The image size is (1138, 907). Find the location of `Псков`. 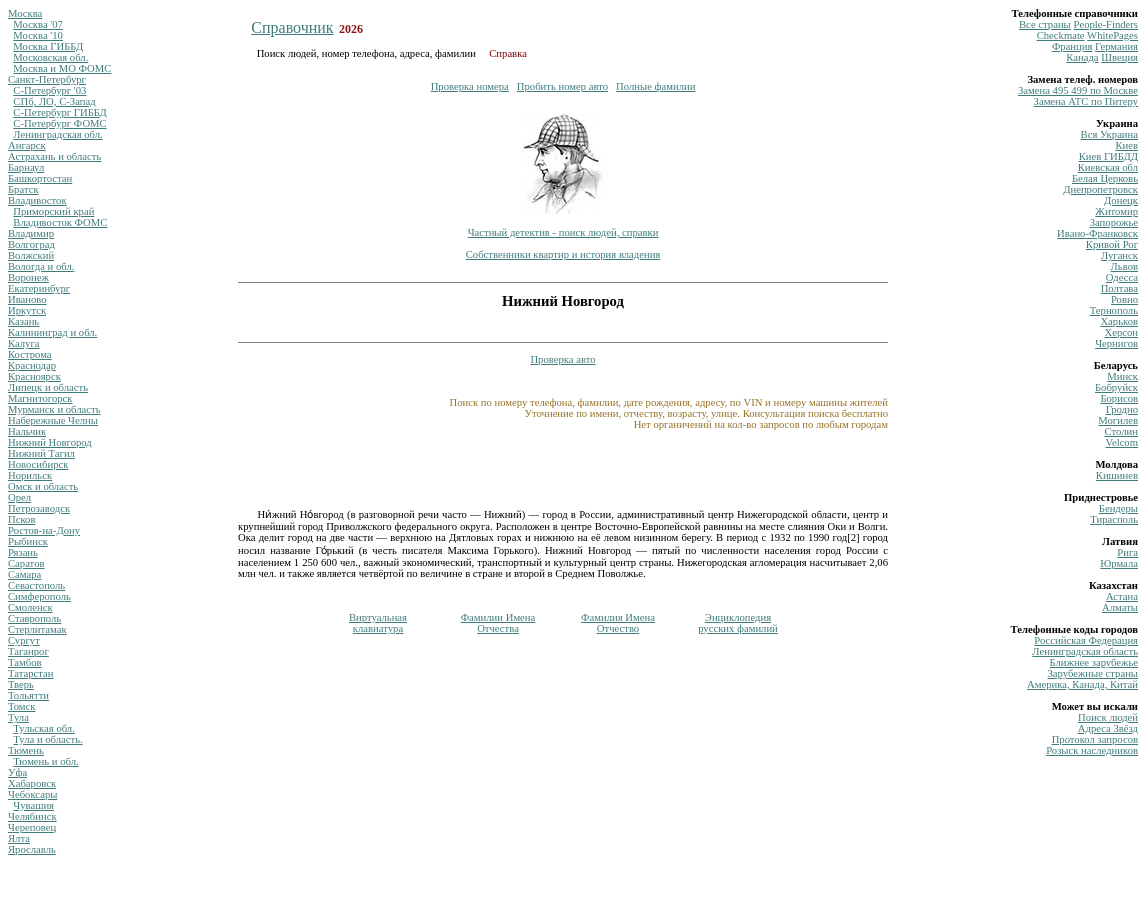

Псков is located at coordinates (21, 519).